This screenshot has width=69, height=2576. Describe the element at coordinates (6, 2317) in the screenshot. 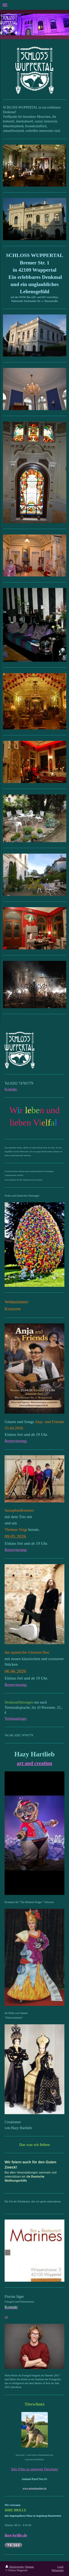

I see `HP` at that location.